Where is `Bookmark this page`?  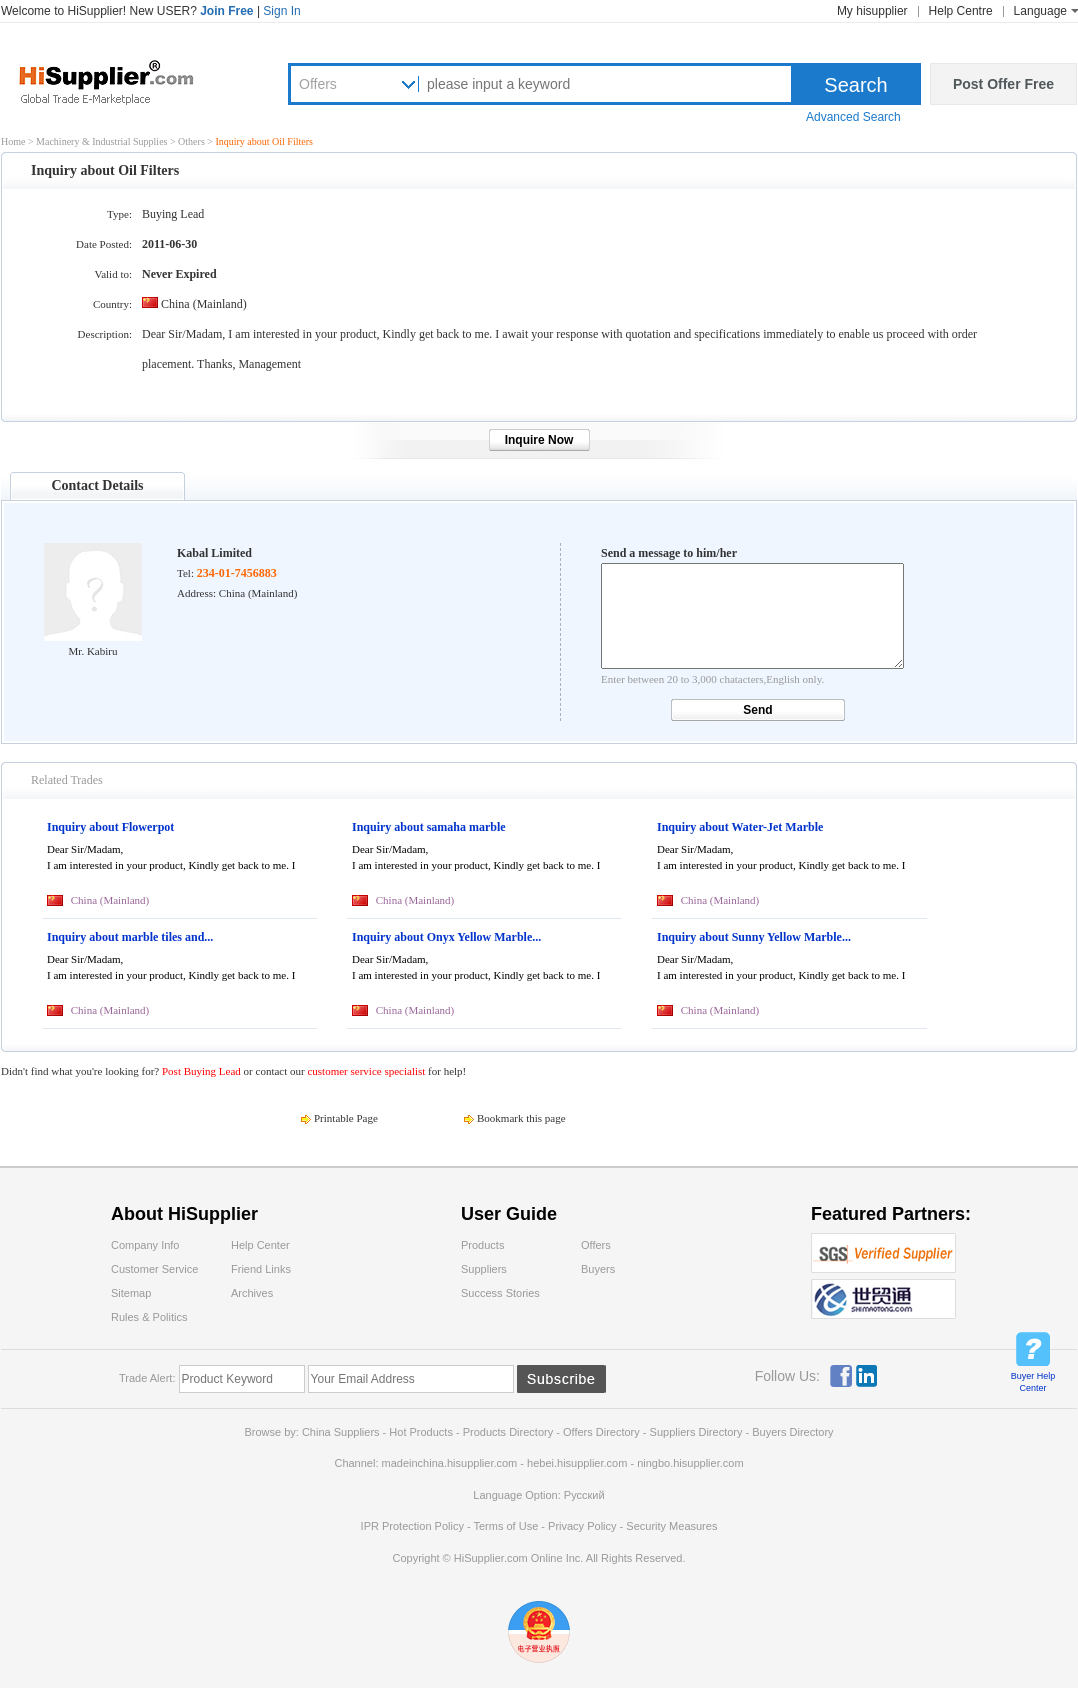
Bookmark this page is located at coordinates (521, 1118).